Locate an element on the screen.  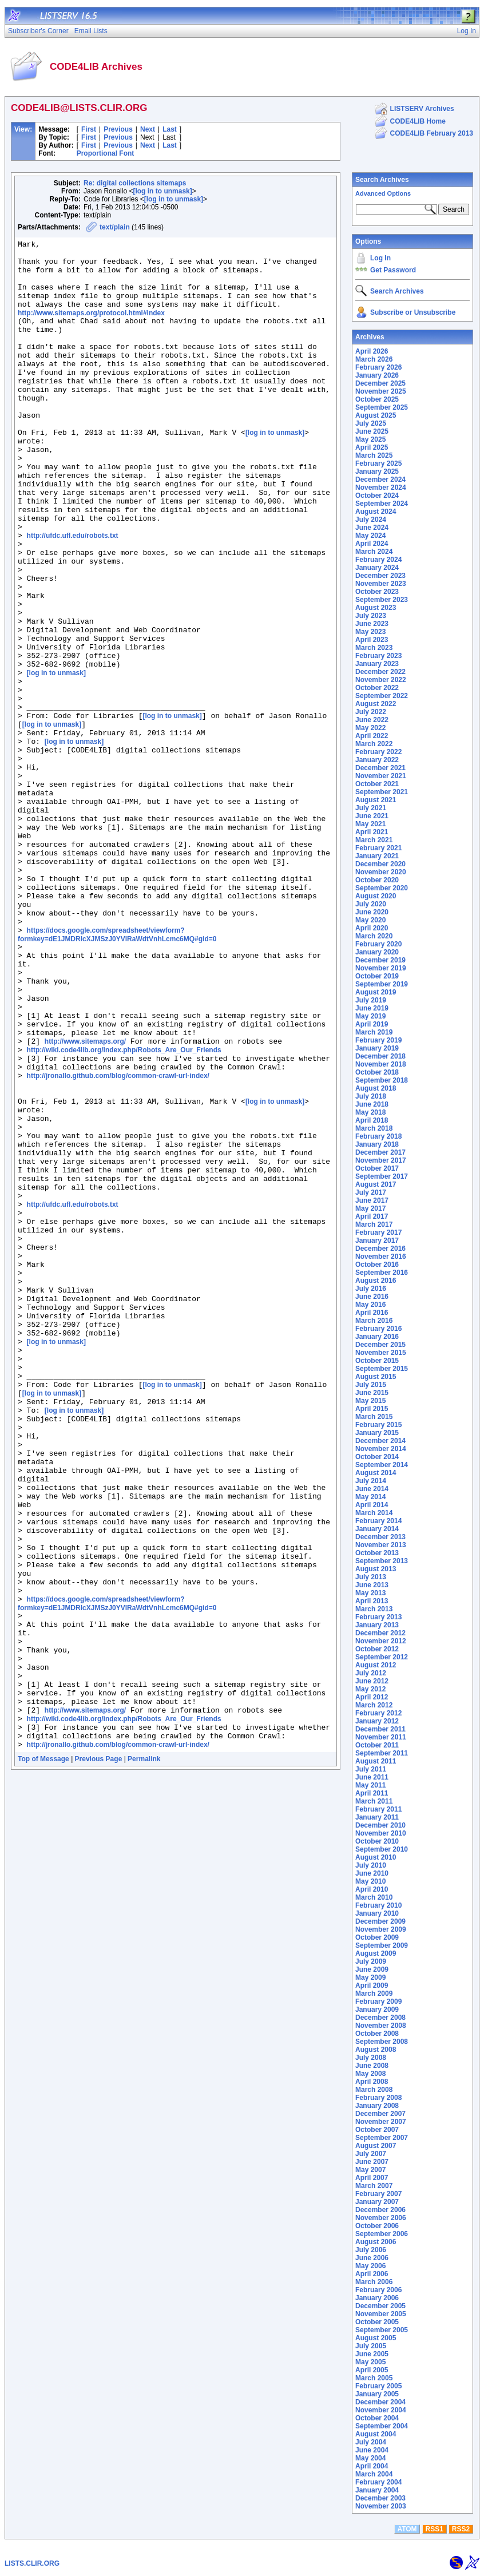
January 2012 is located at coordinates (377, 1721).